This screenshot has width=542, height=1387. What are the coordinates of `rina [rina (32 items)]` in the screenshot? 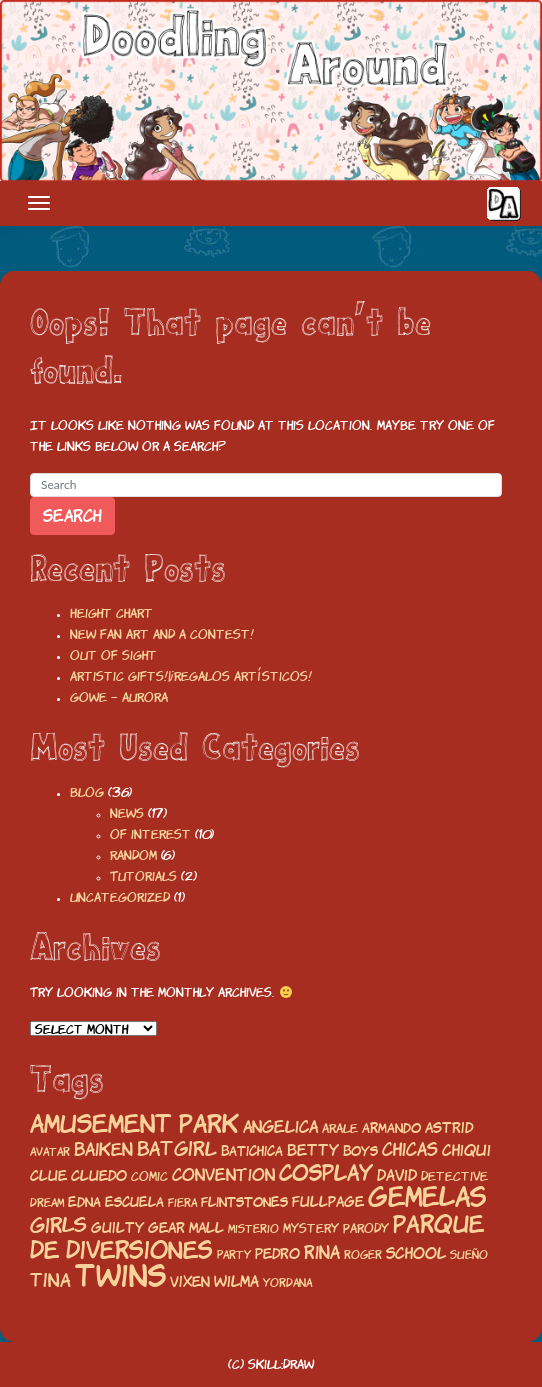 It's located at (322, 1252).